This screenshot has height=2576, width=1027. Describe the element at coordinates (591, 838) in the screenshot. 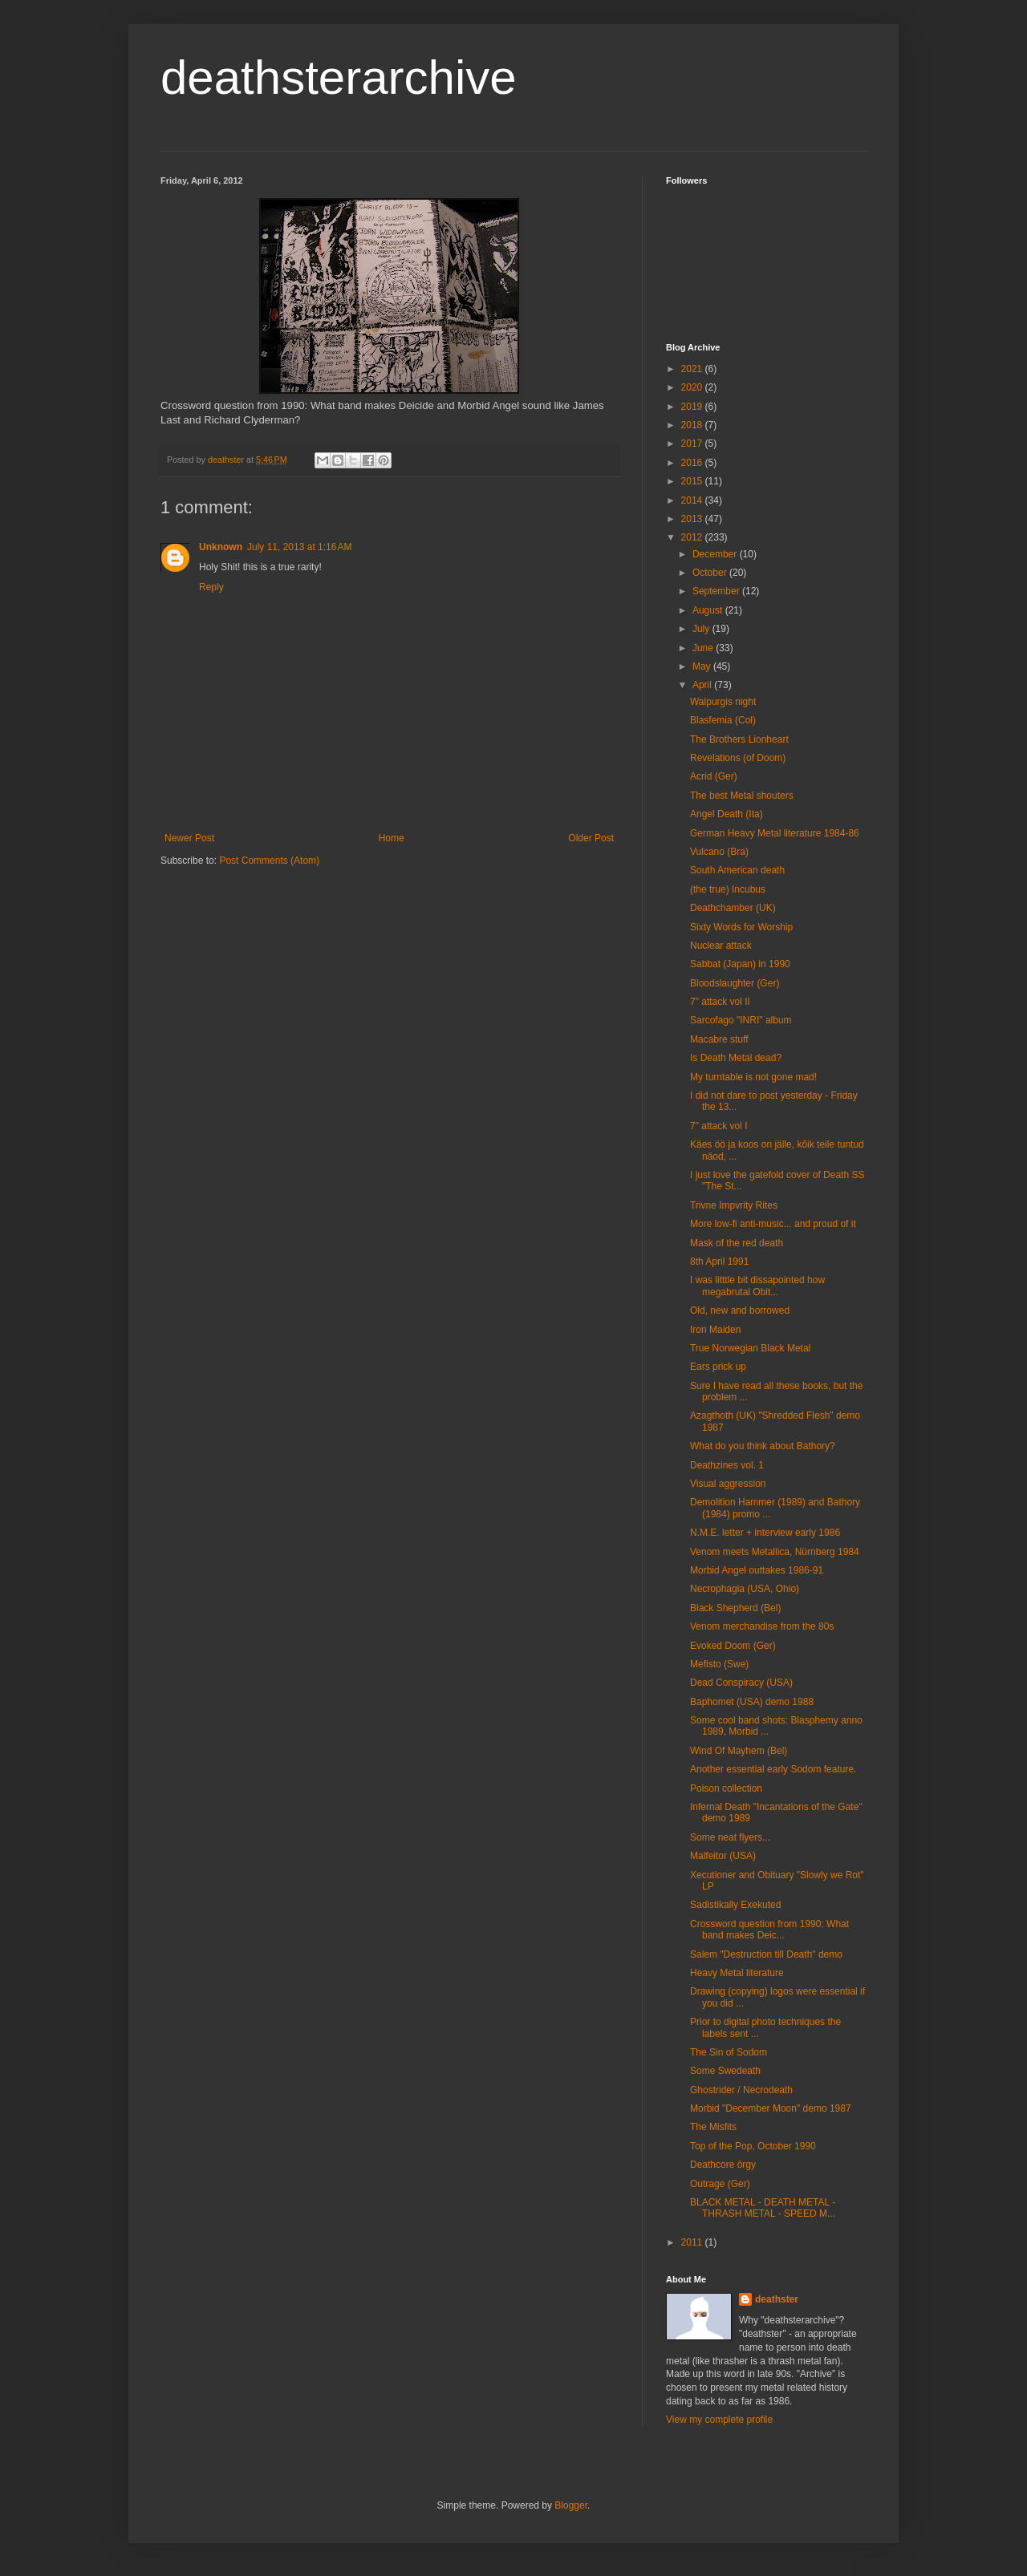

I see `Older Post` at that location.